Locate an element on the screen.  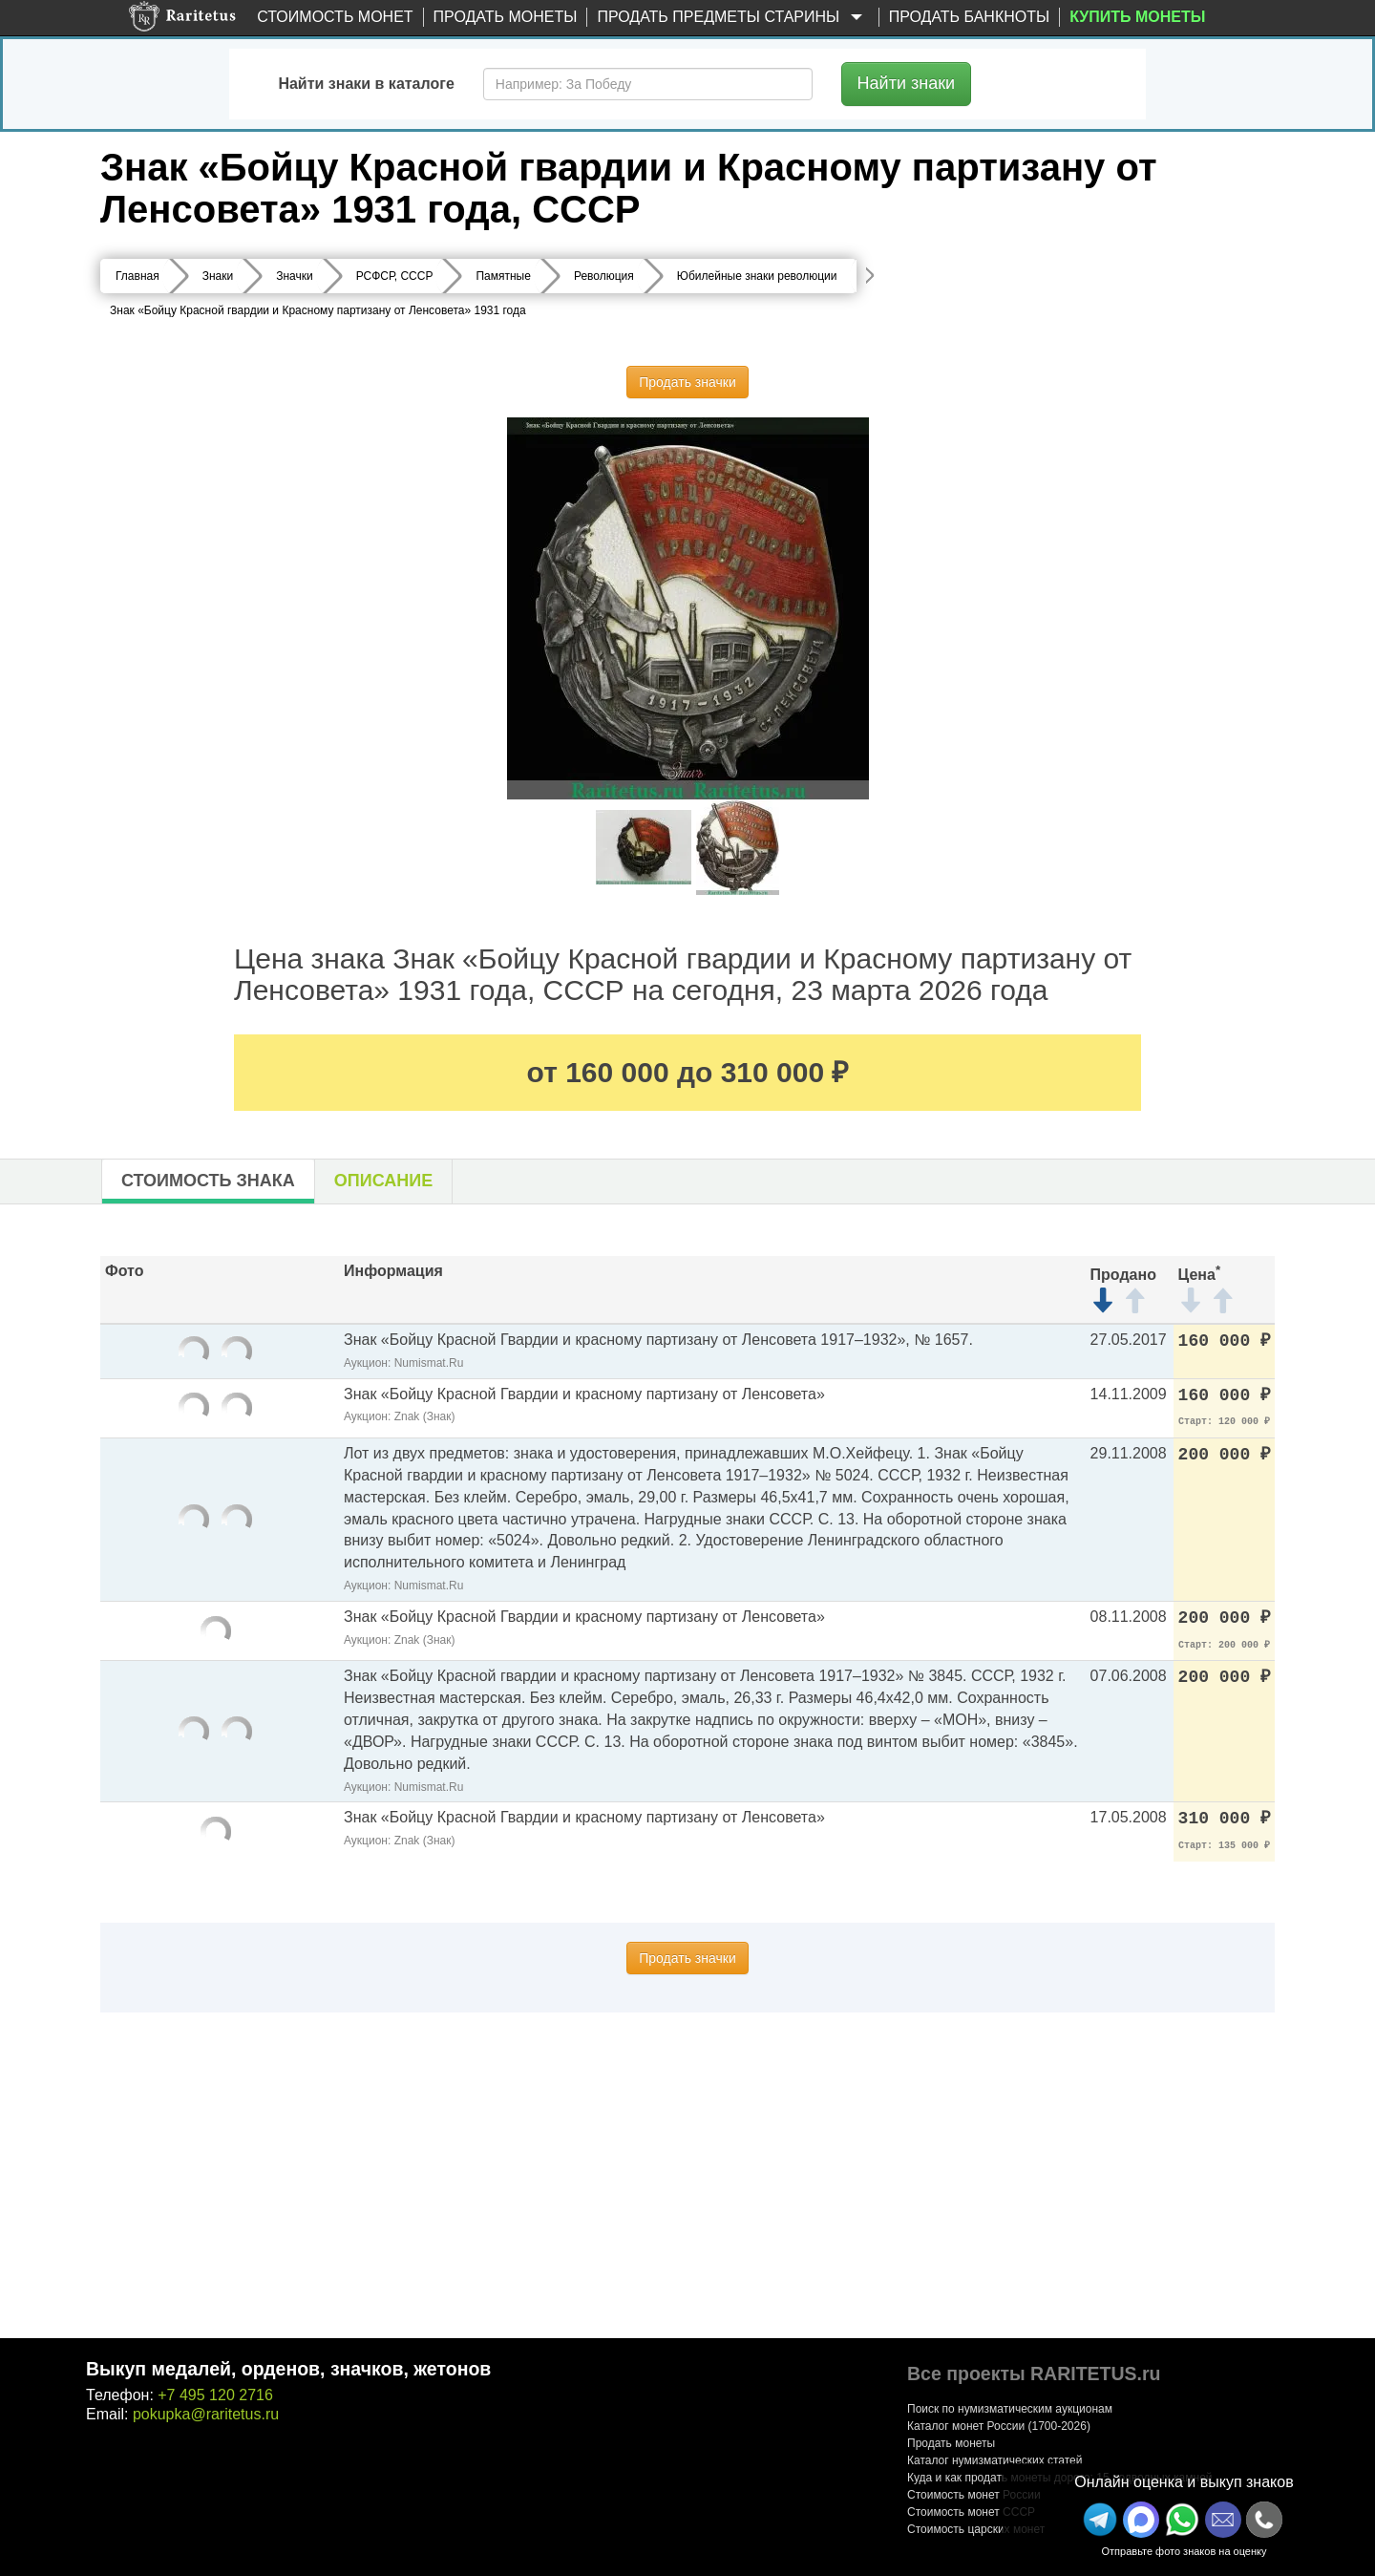
Каталог нумизматических статей is located at coordinates (995, 2460).